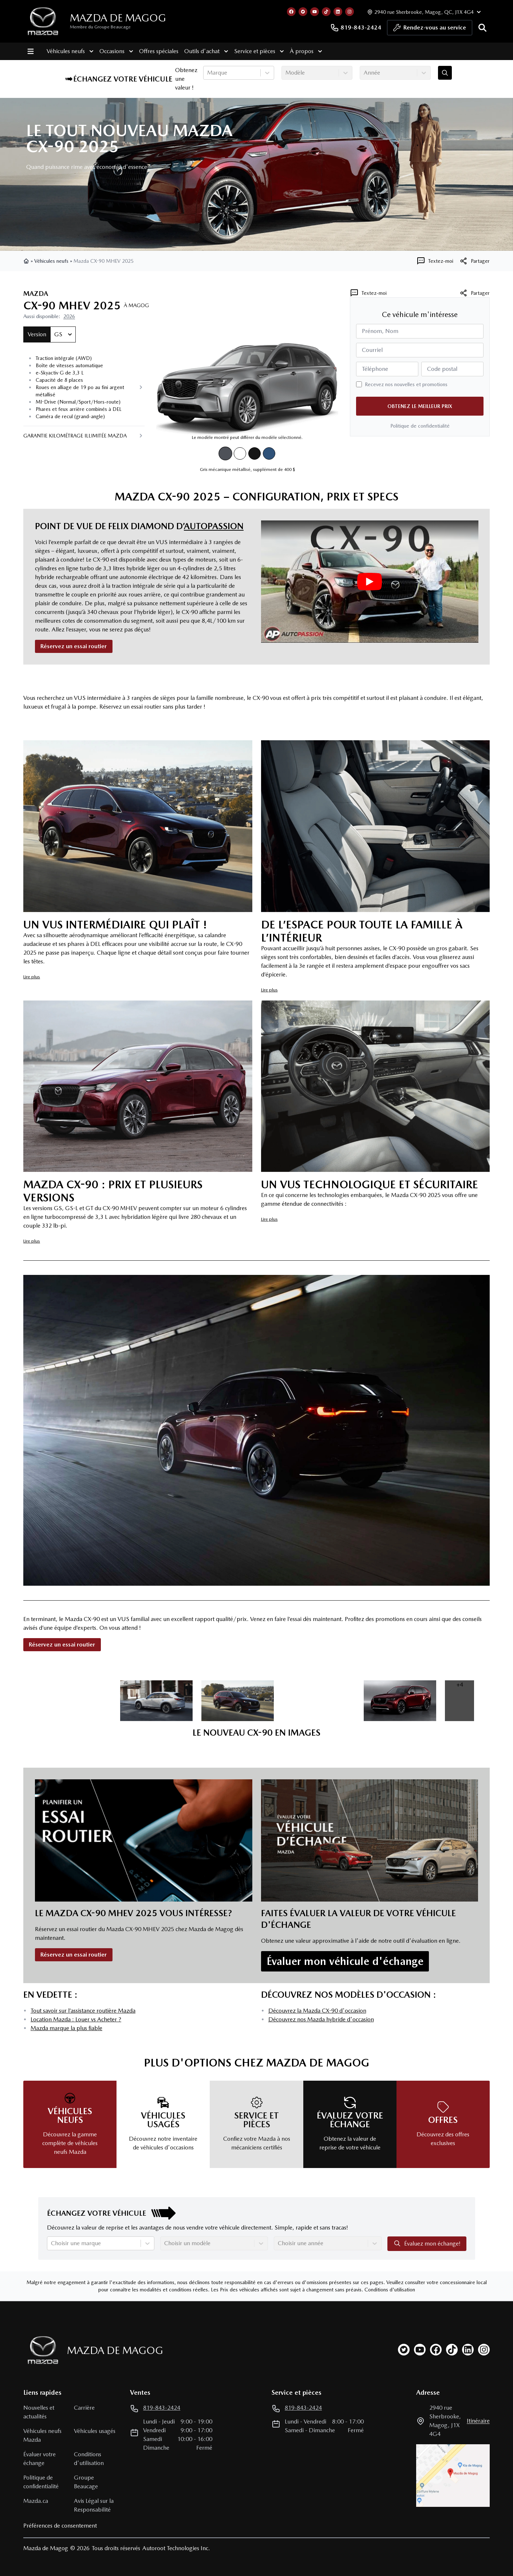  What do you see at coordinates (389, 2289) in the screenshot?
I see `Conditions d'utilisation` at bounding box center [389, 2289].